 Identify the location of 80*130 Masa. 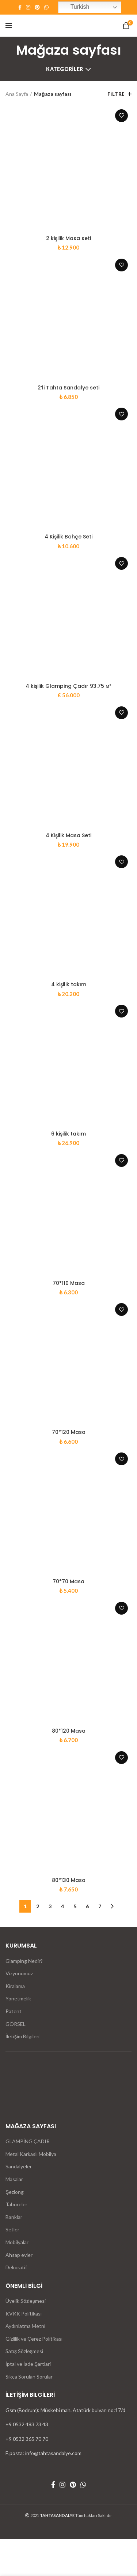
(68, 1880).